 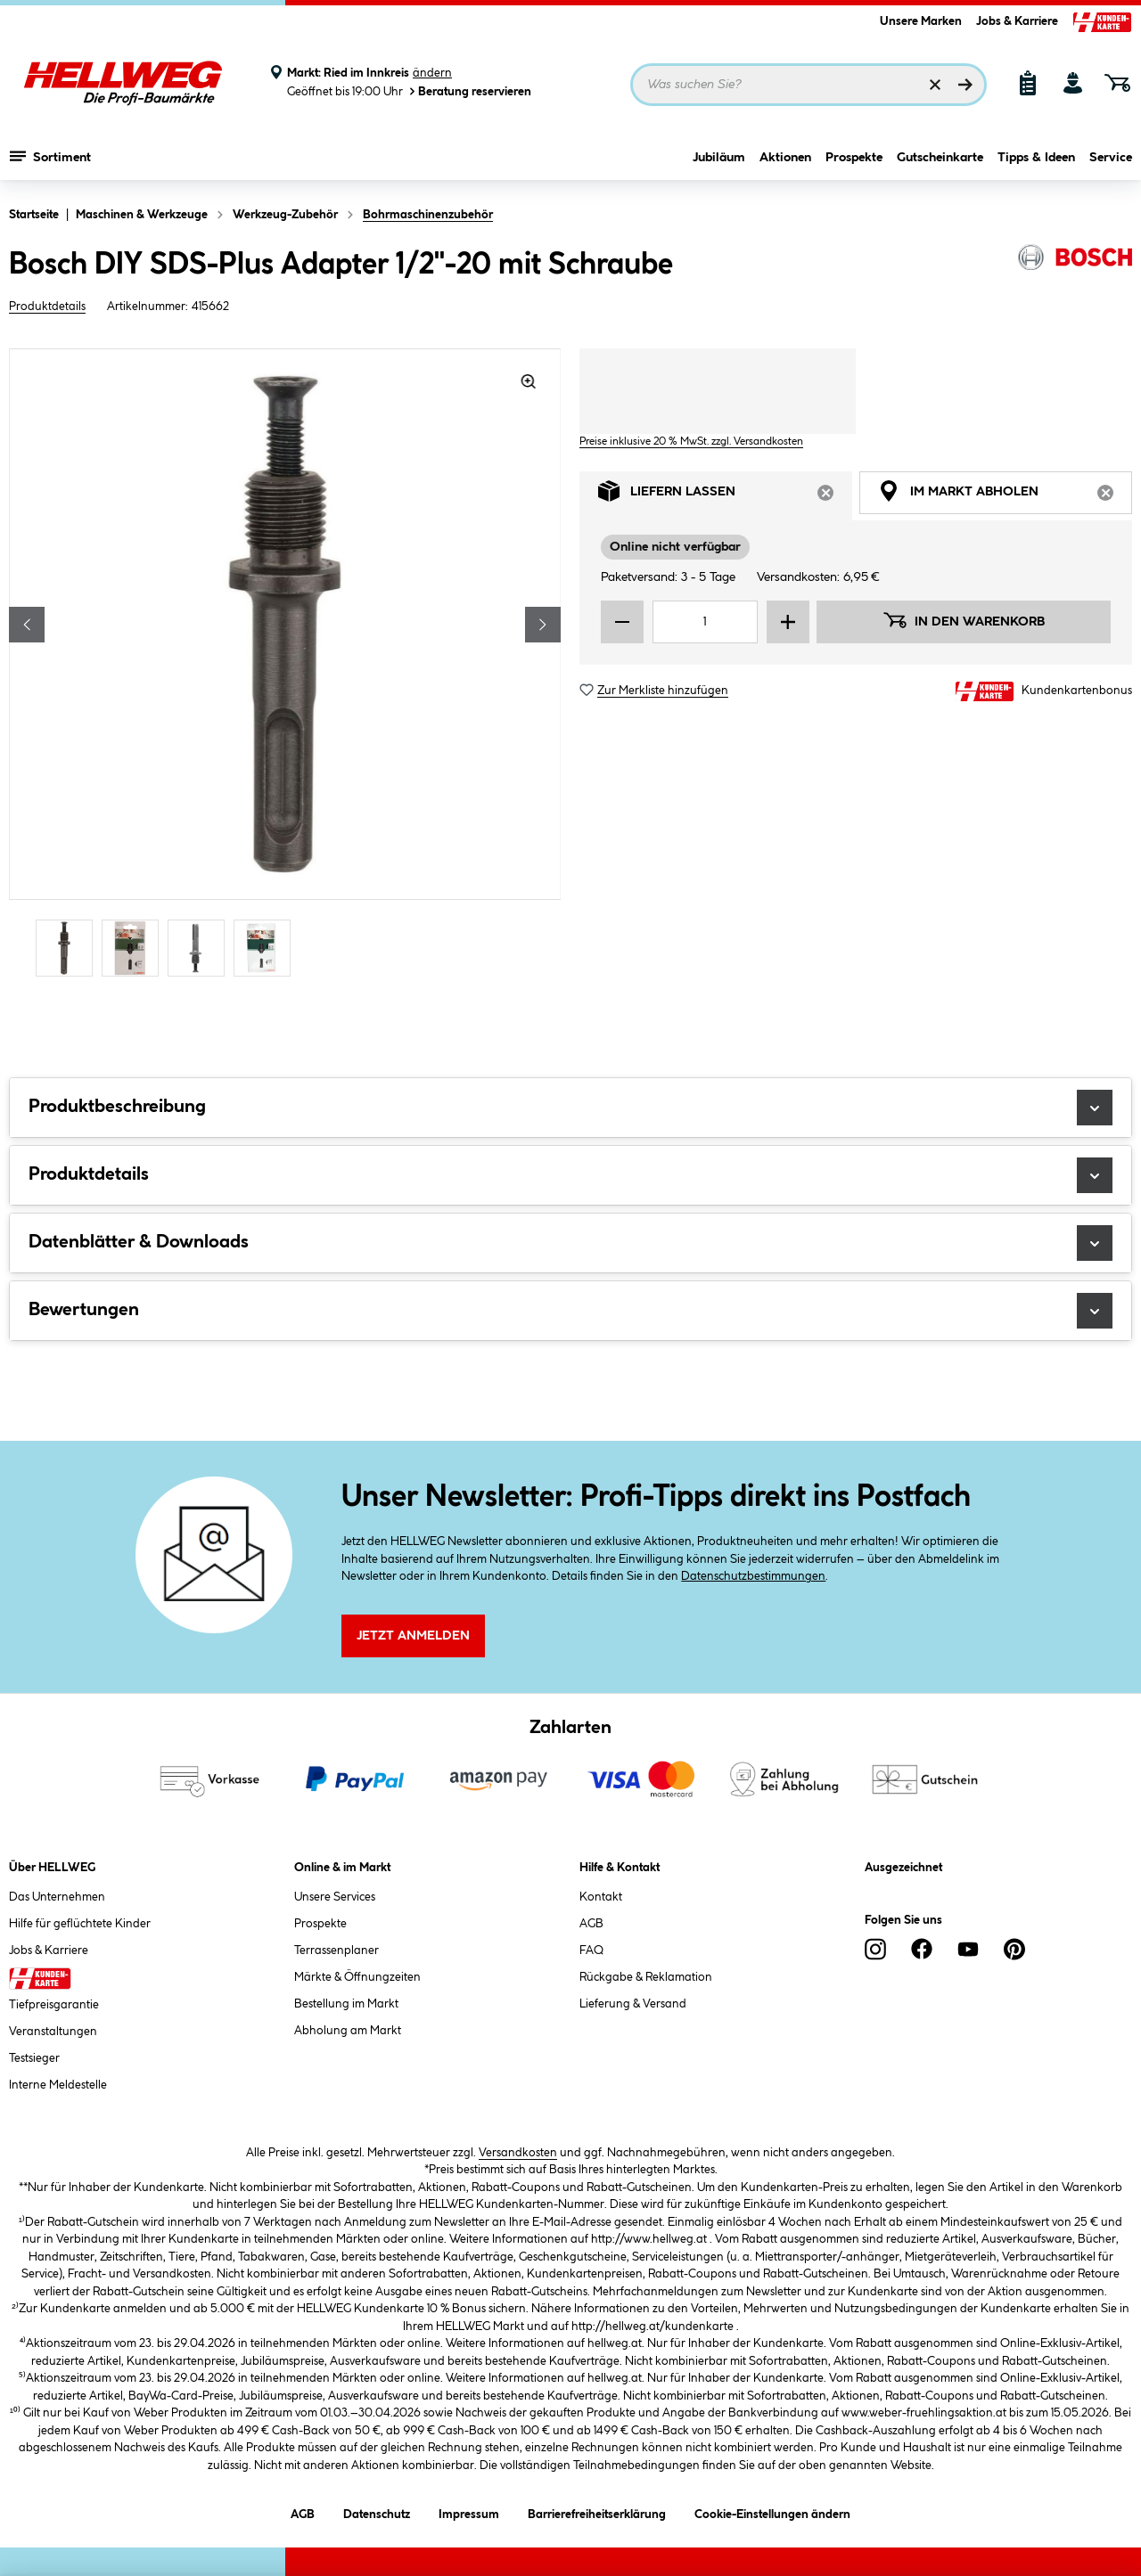 What do you see at coordinates (53, 2031) in the screenshot?
I see `Veranstaltungen` at bounding box center [53, 2031].